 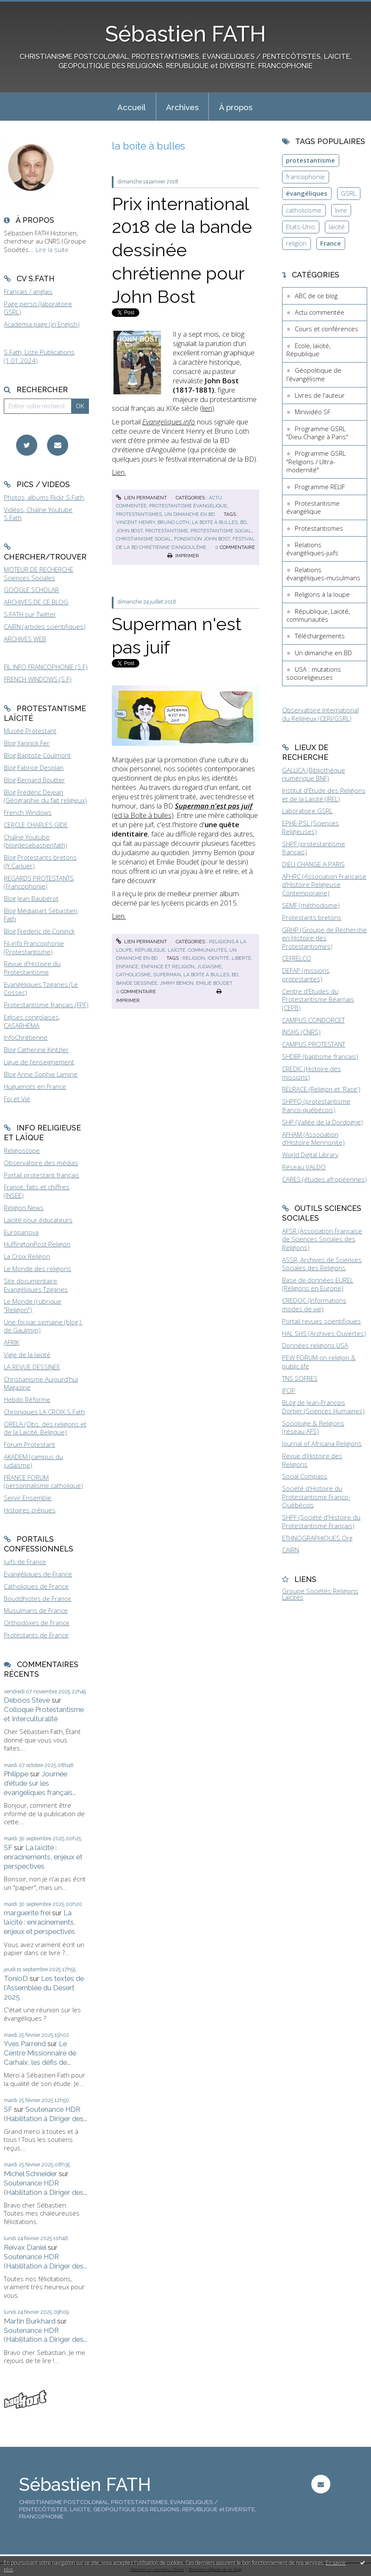 I want to click on laïcité, so click(x=337, y=226).